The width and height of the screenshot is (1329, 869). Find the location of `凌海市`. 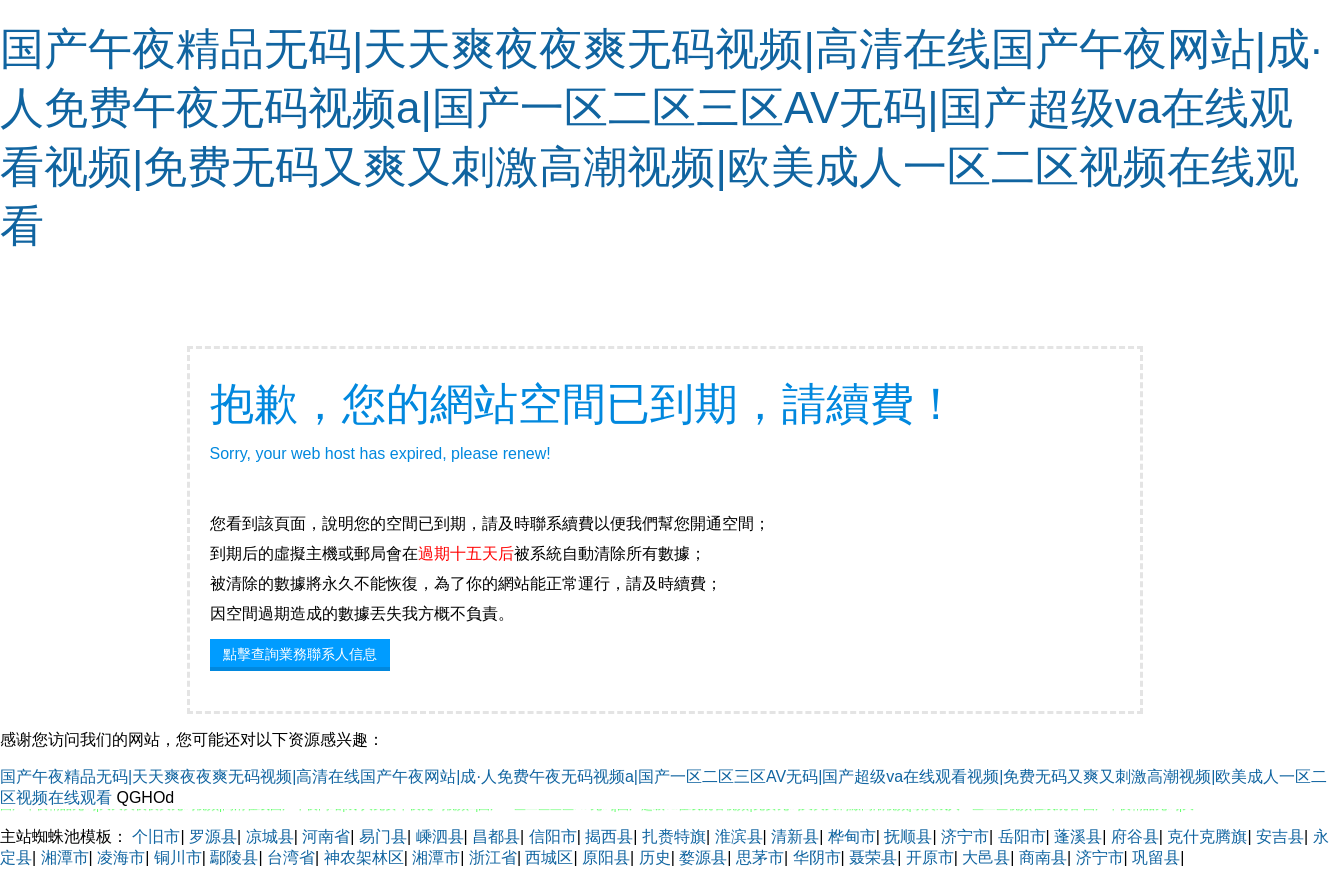

凌海市 is located at coordinates (121, 857).